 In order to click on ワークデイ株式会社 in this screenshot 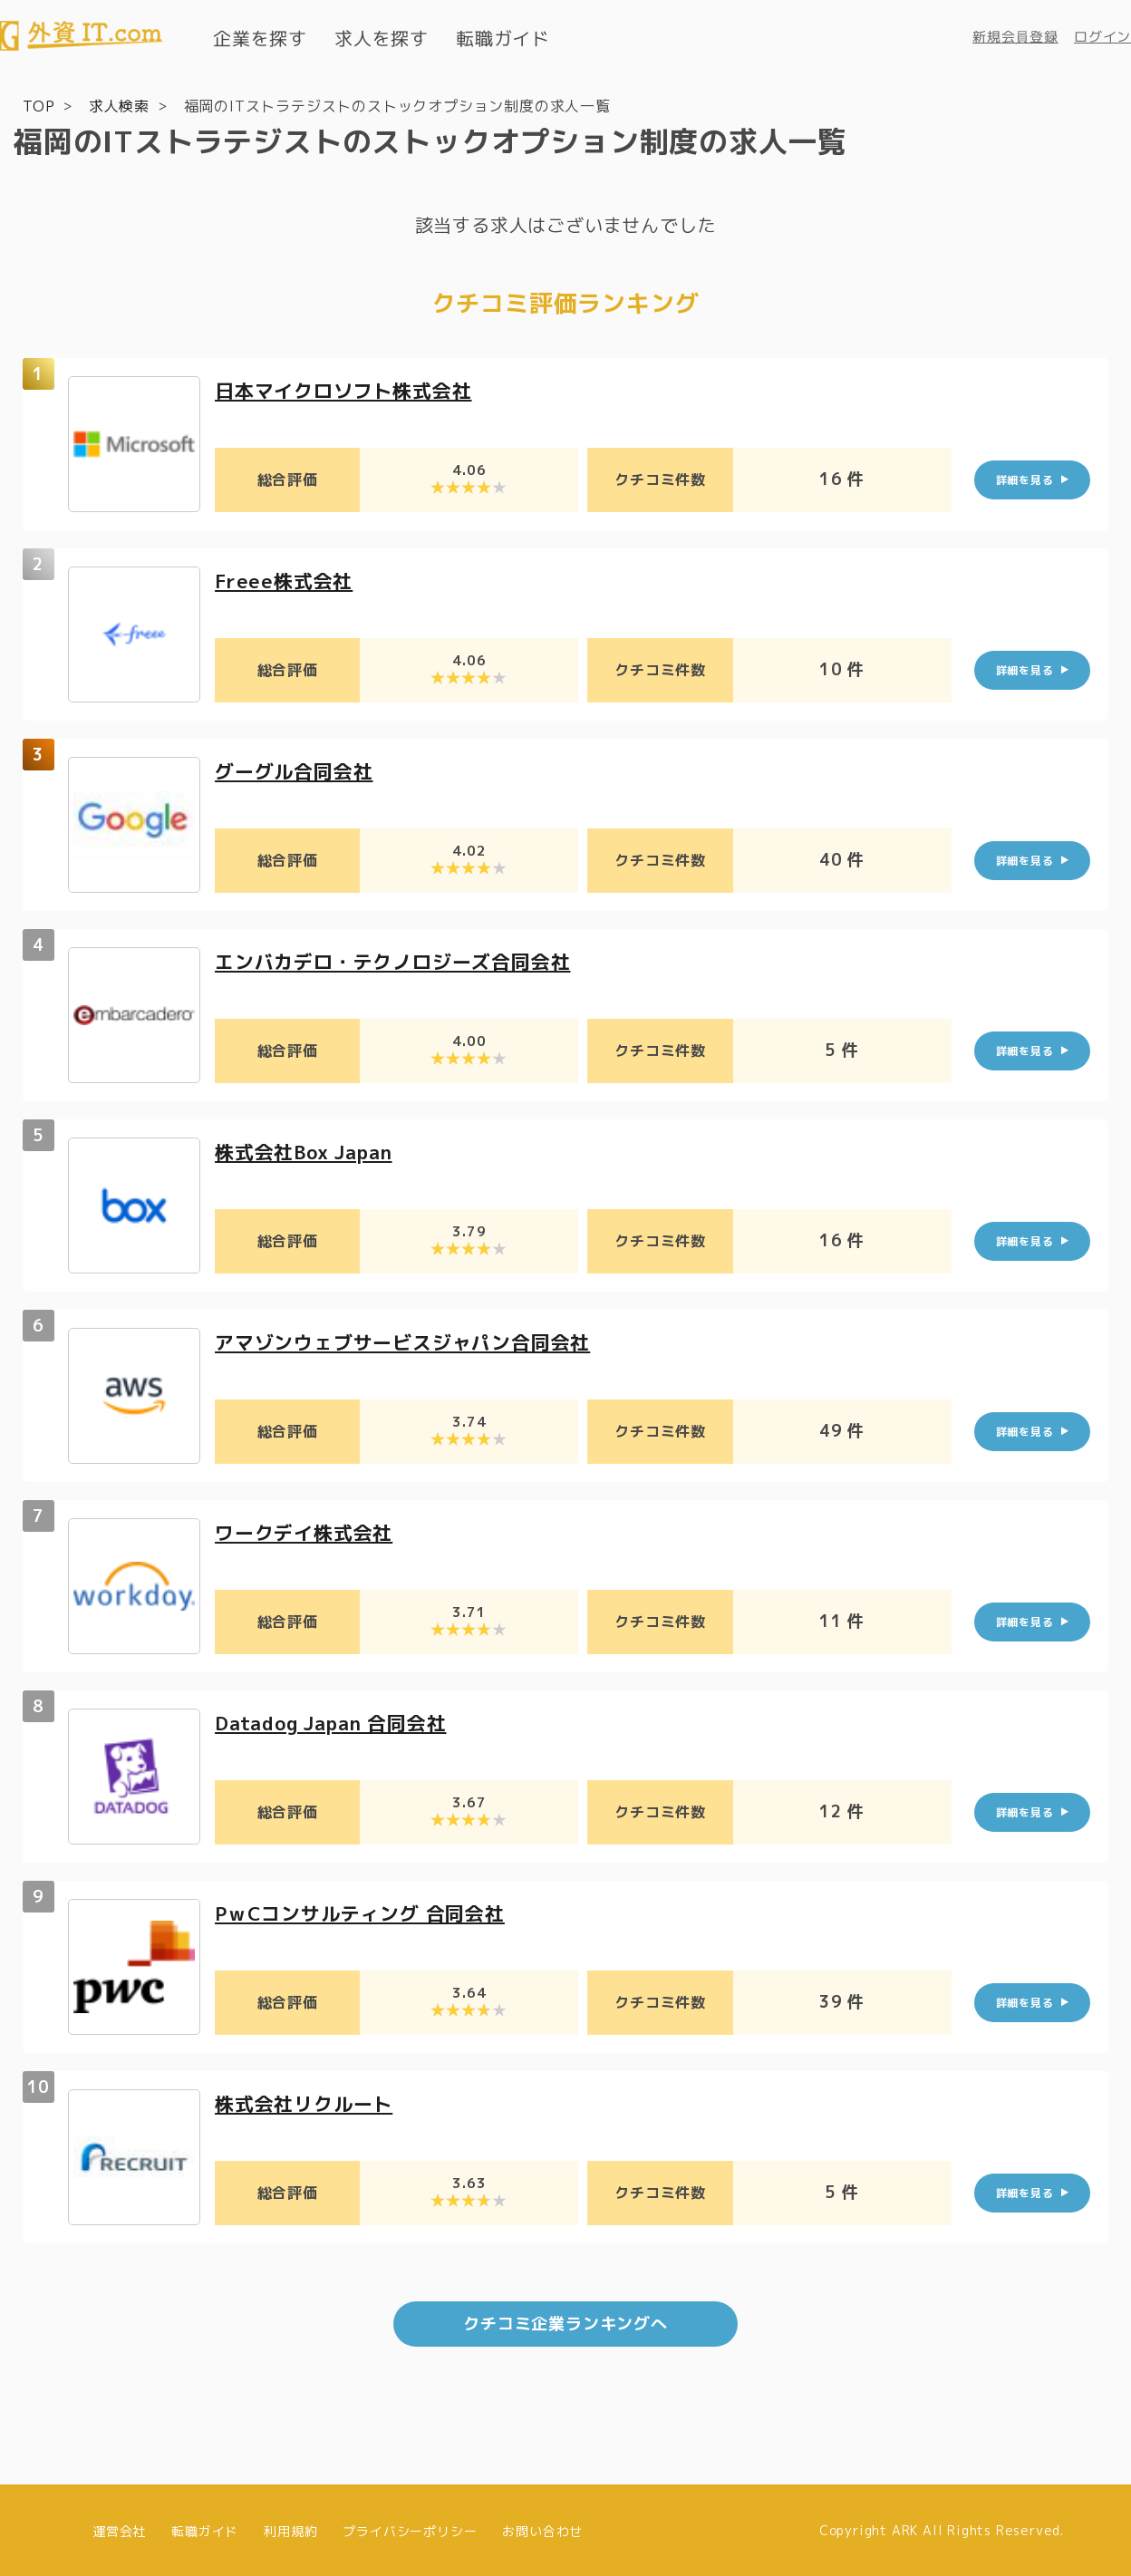, I will do `click(308, 1531)`.